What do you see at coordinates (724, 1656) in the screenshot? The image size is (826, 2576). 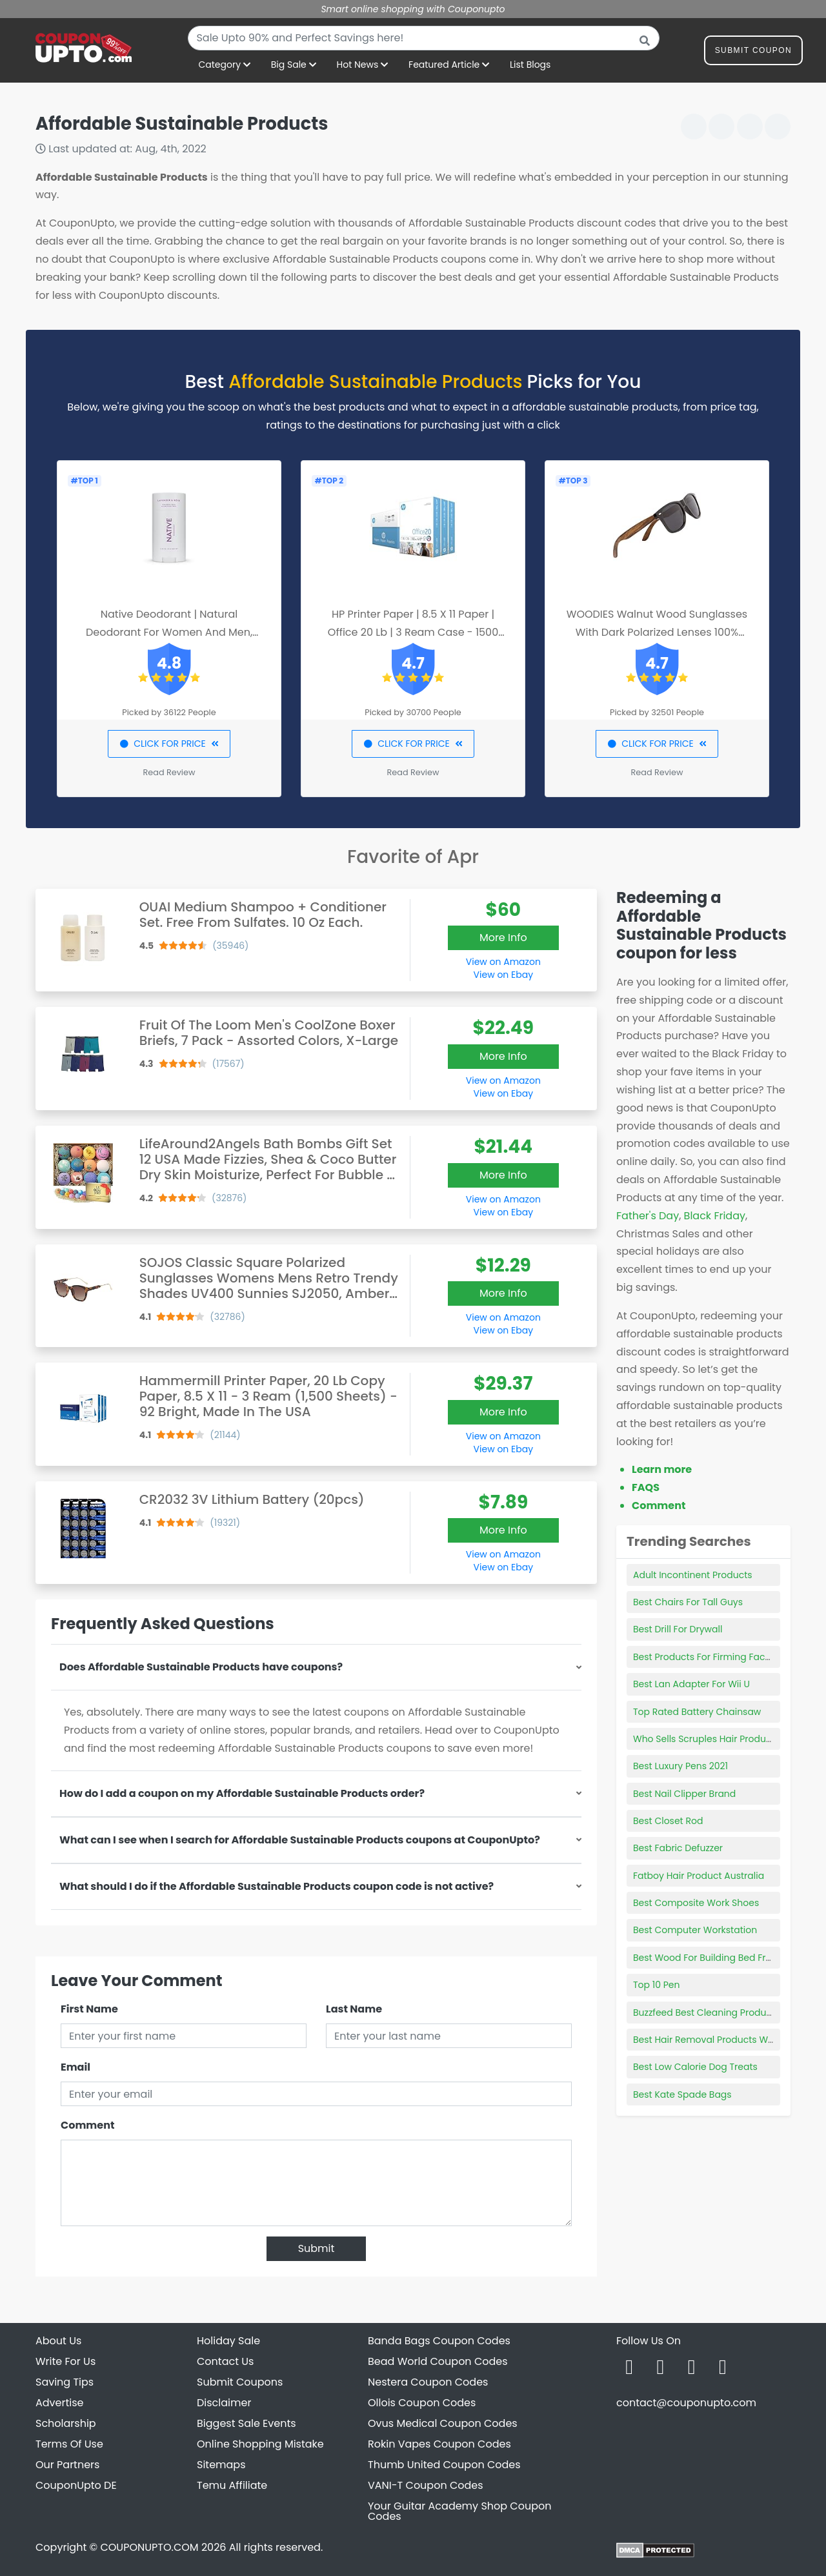 I see `Best Products For Firming Face And Neck` at bounding box center [724, 1656].